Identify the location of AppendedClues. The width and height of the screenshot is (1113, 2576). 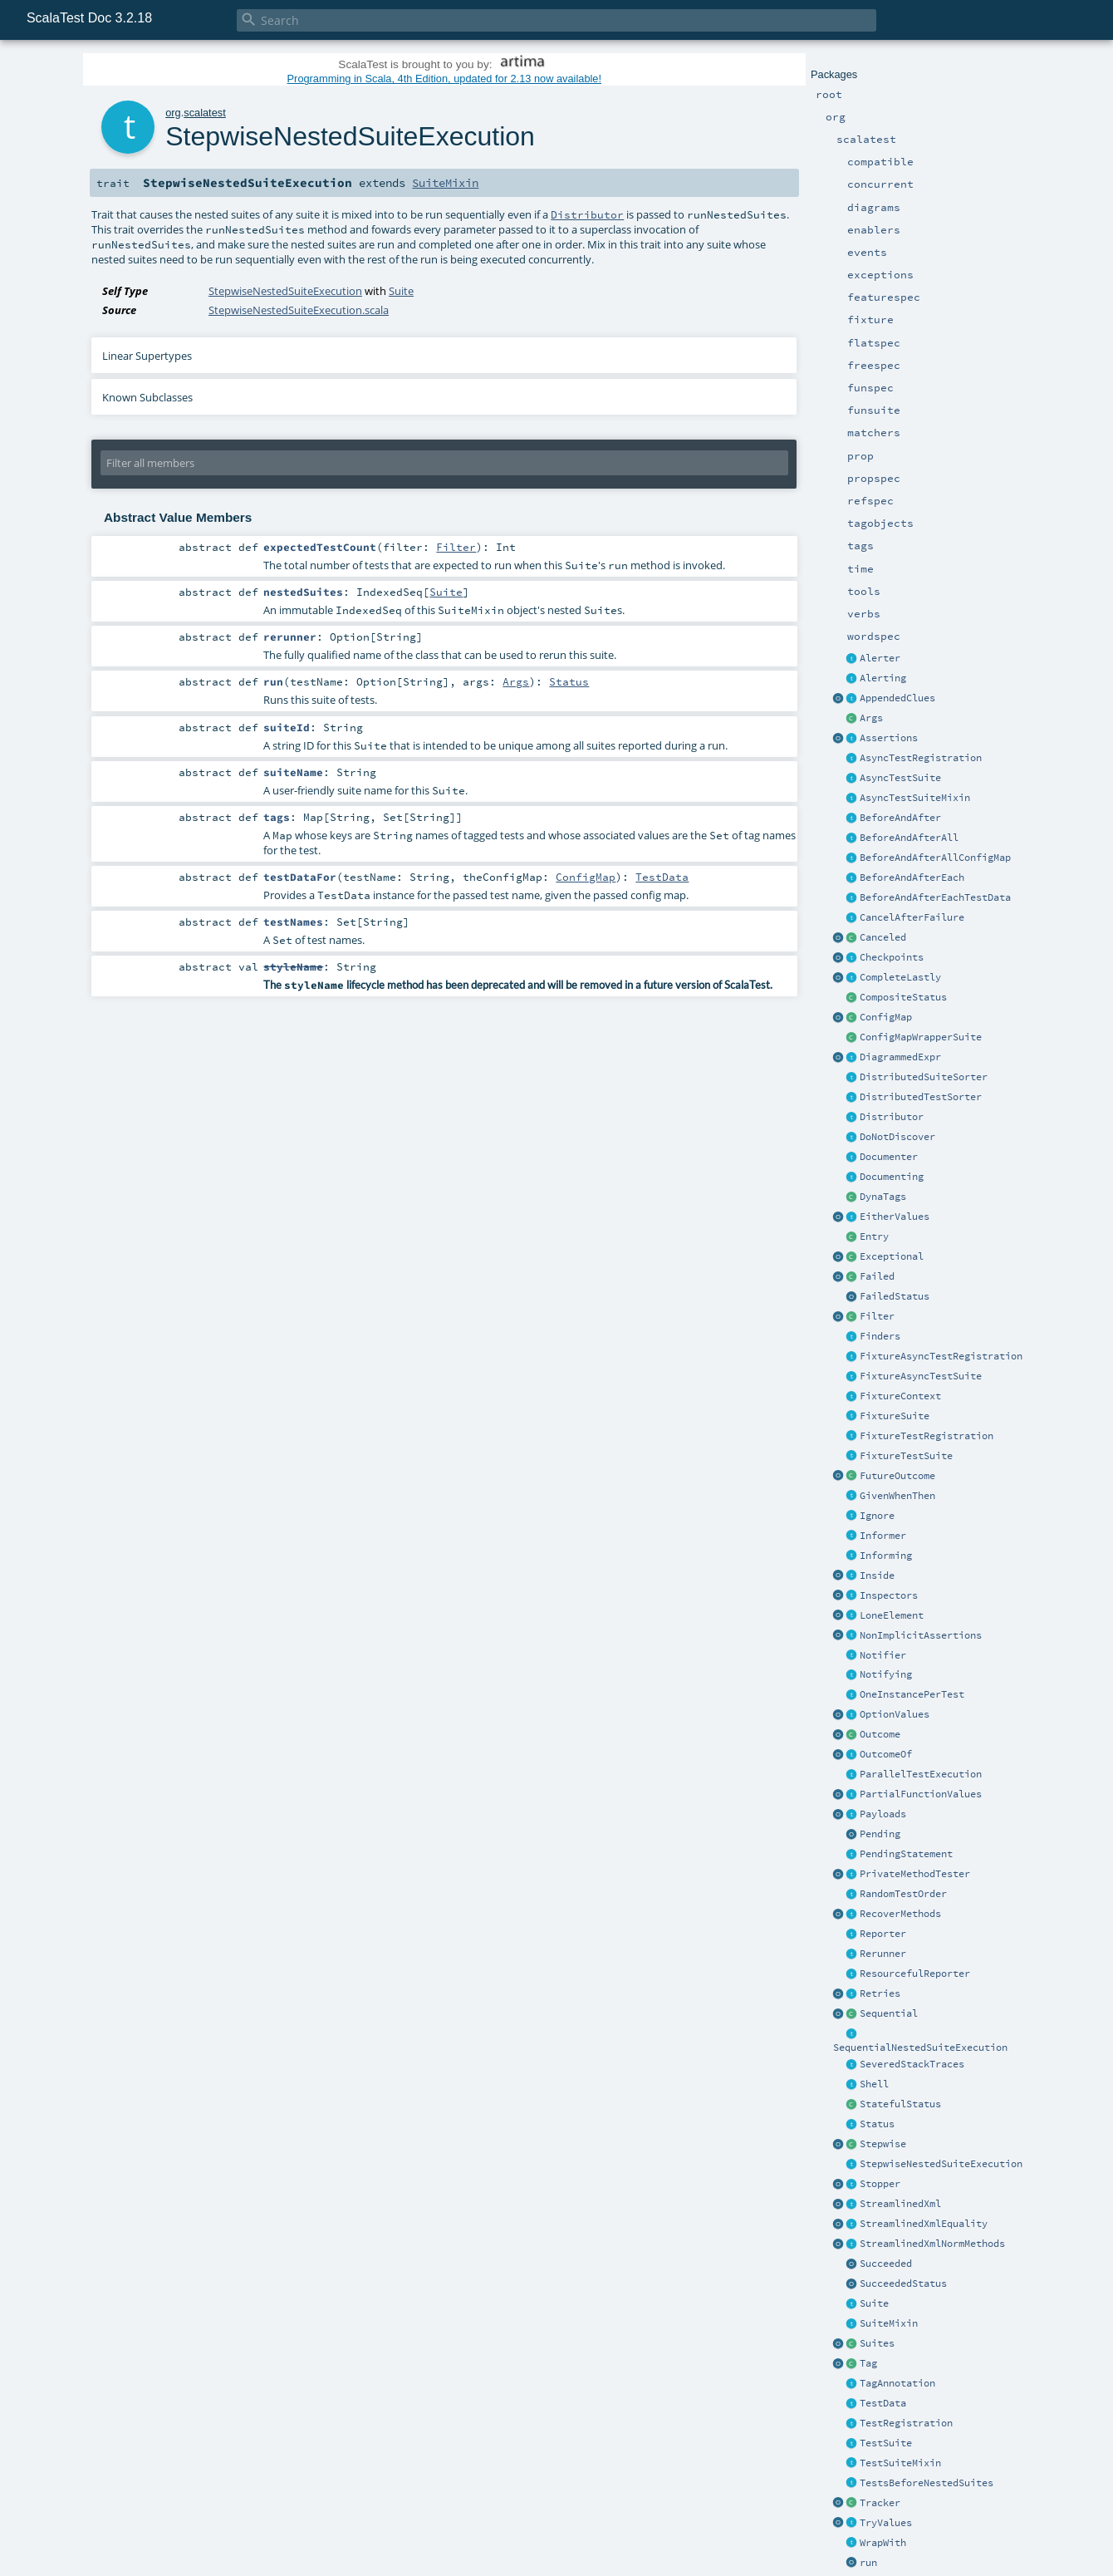
(897, 698).